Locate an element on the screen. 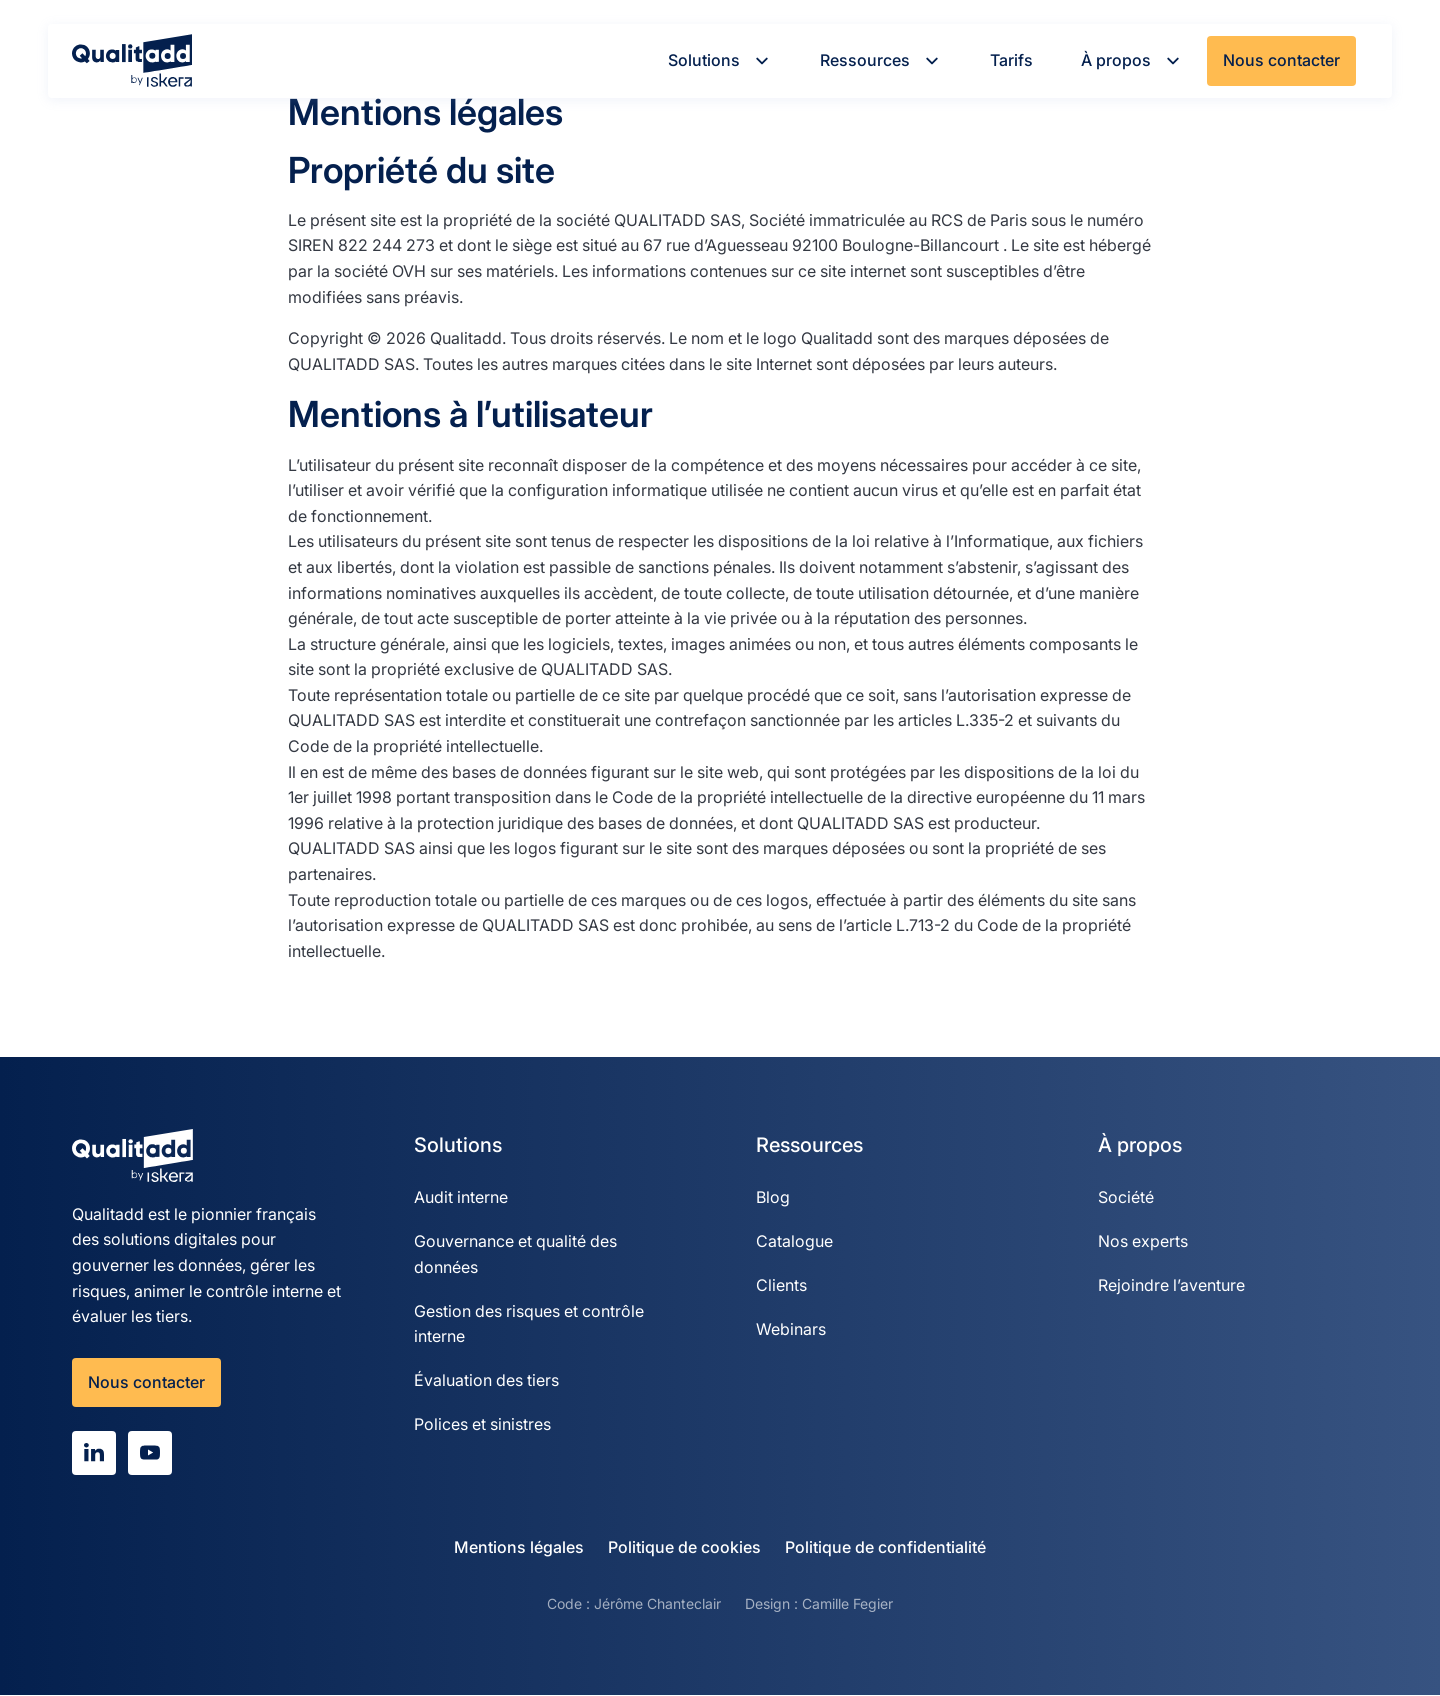 The width and height of the screenshot is (1440, 1696). Société is located at coordinates (1126, 1197).